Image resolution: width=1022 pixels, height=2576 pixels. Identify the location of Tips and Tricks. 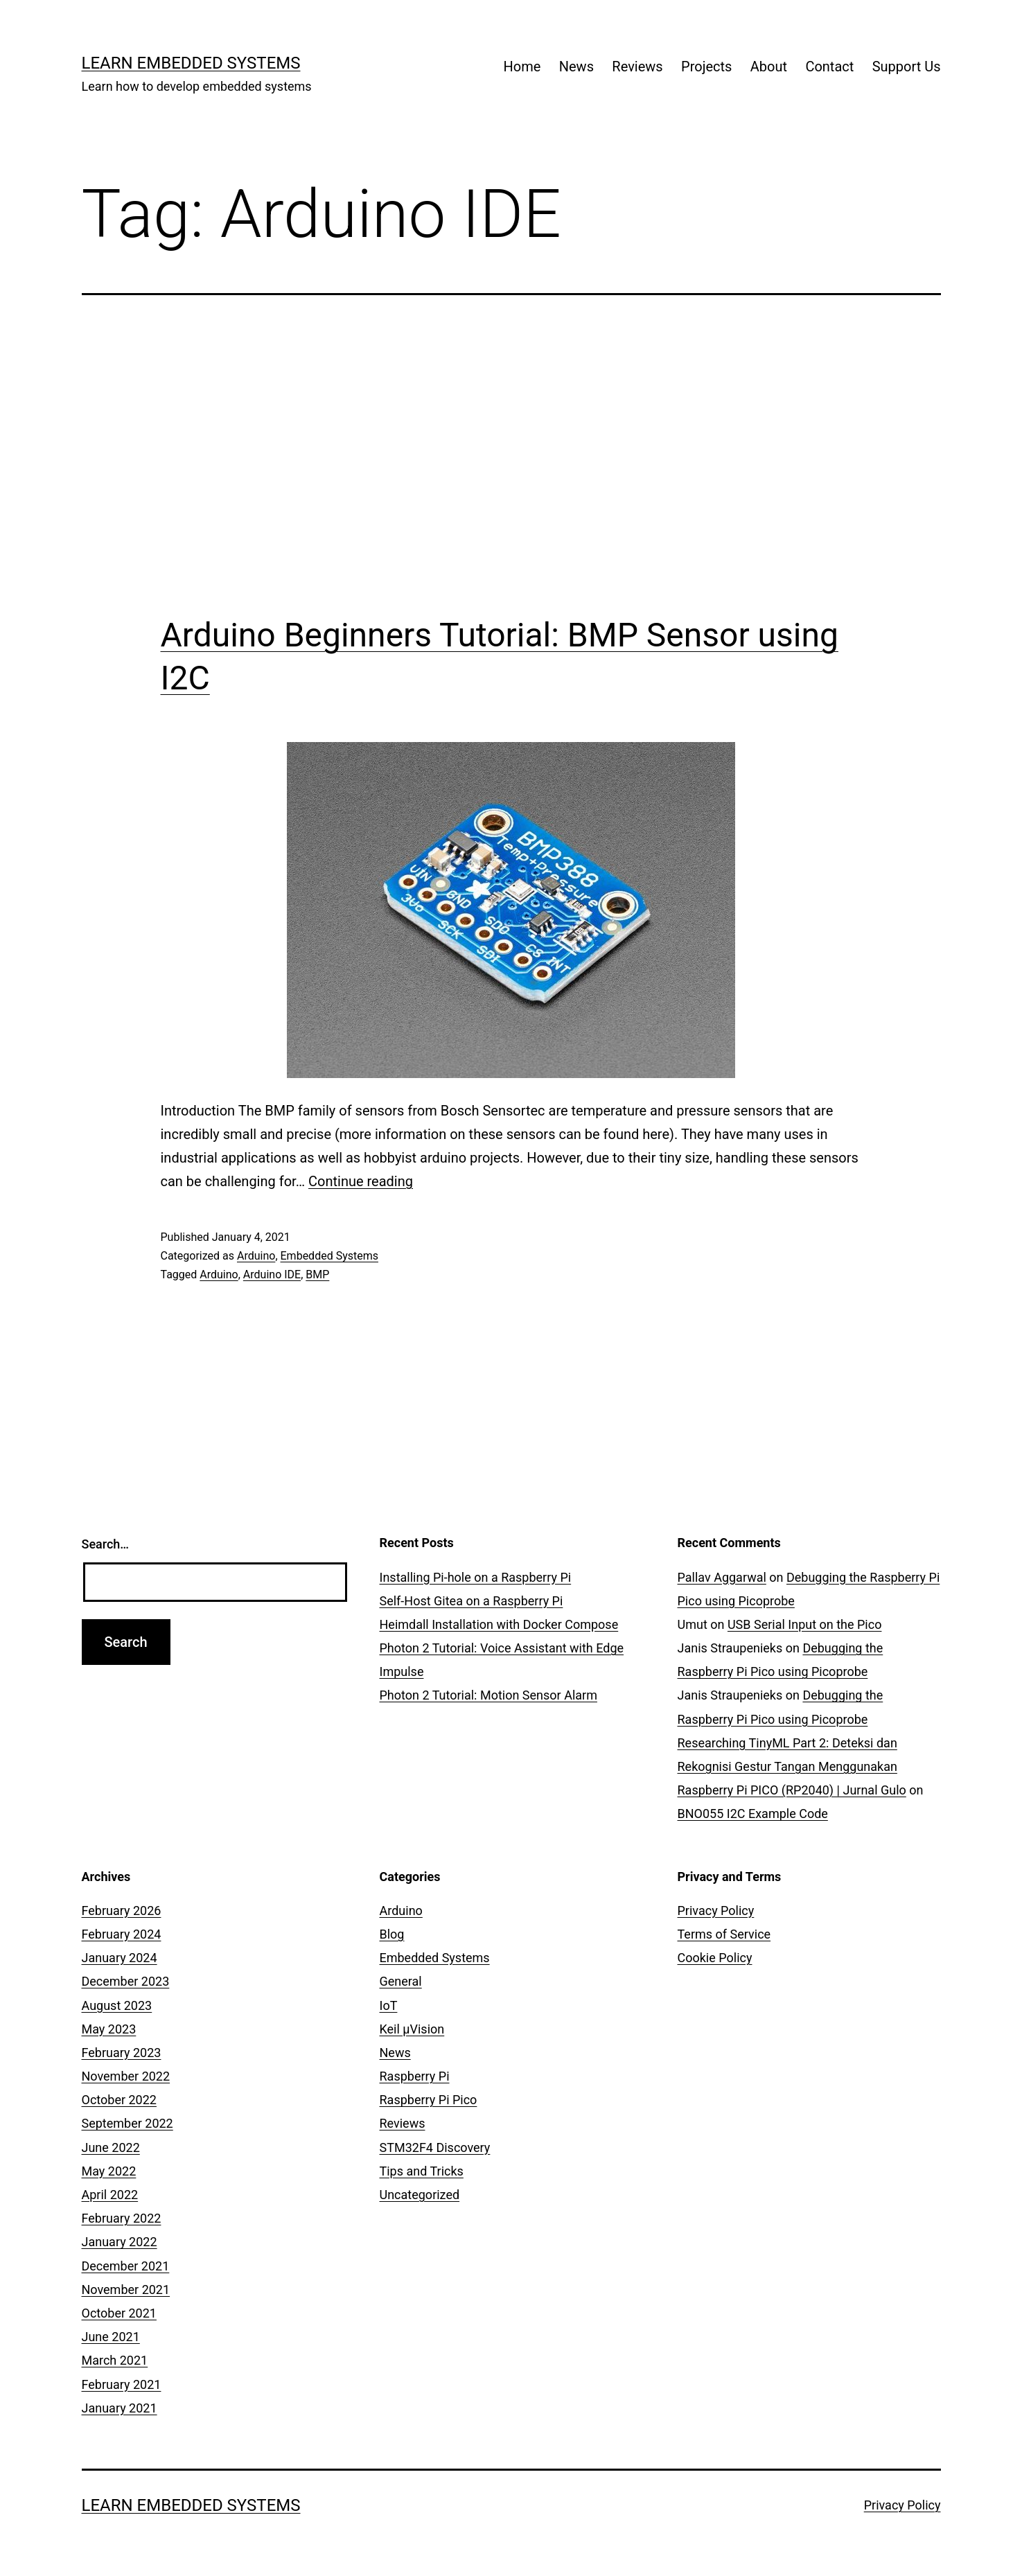
(422, 2171).